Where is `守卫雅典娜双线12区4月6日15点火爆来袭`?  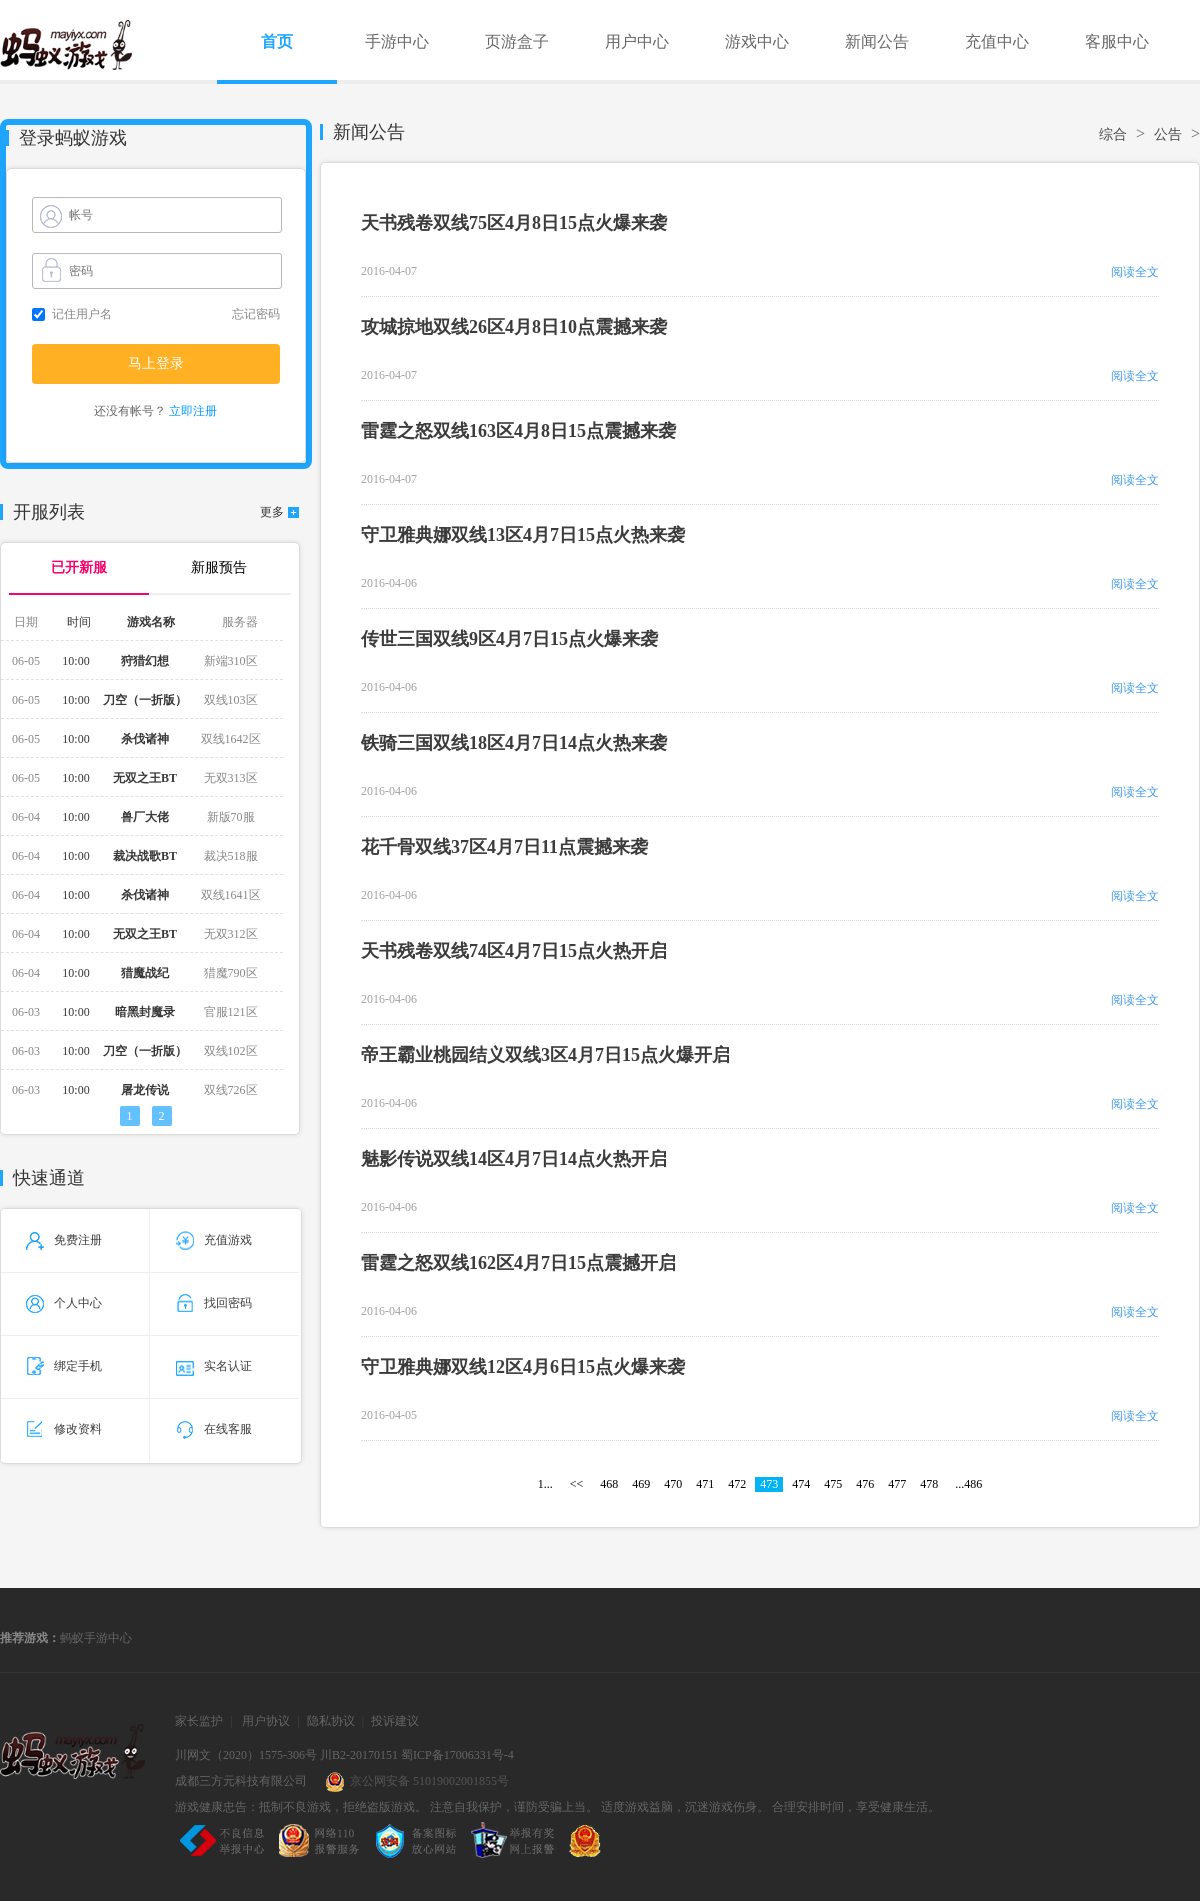
守卫雅典娜双线12区4月6日15点火爆来袭 is located at coordinates (523, 1367).